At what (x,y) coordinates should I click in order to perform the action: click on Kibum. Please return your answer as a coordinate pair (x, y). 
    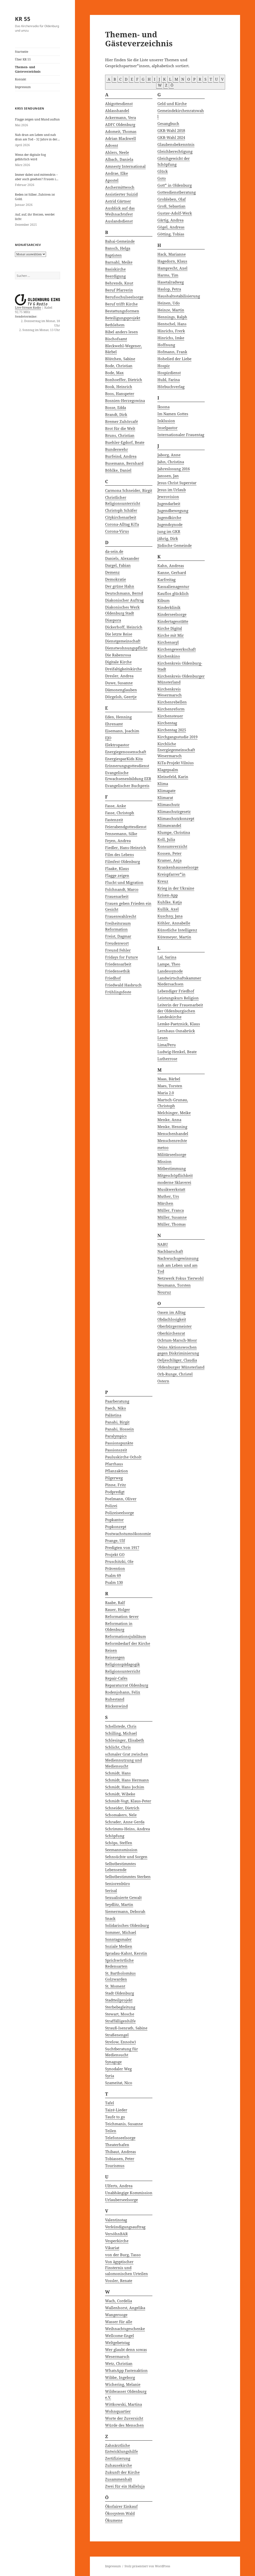
    Looking at the image, I should click on (163, 600).